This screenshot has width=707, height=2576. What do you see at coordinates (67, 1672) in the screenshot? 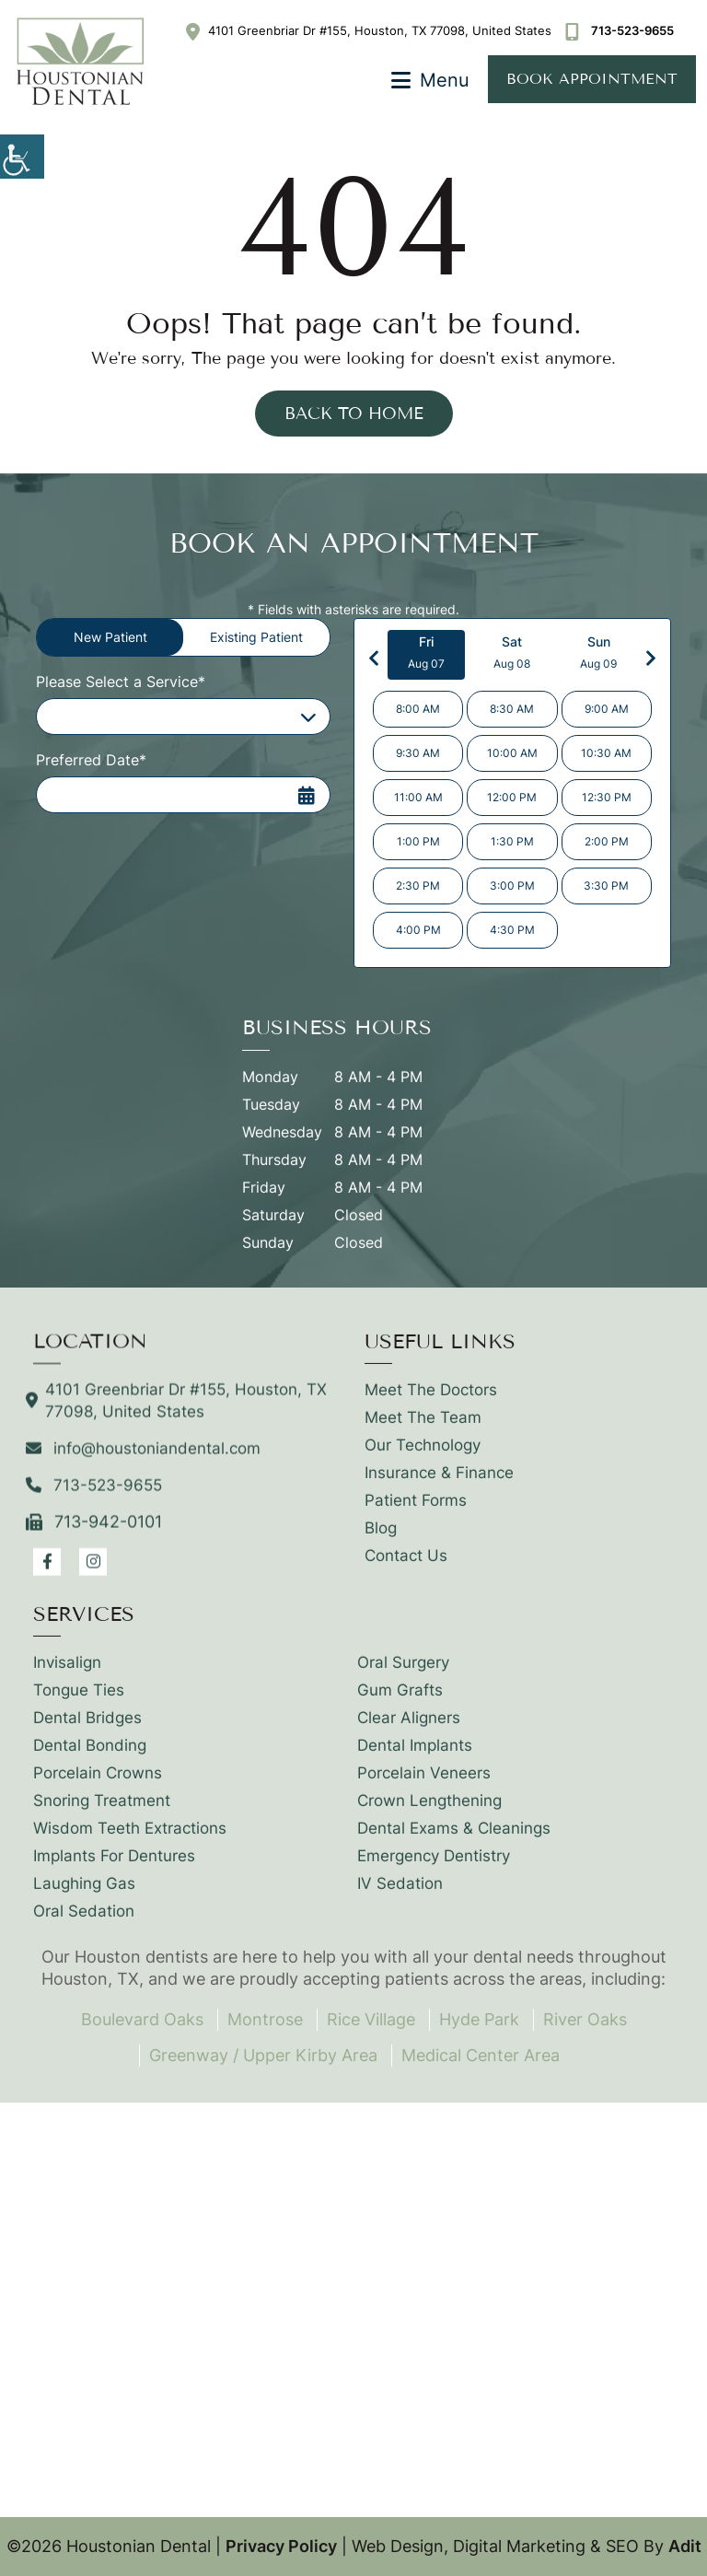
I see `Invisalign [button]` at bounding box center [67, 1672].